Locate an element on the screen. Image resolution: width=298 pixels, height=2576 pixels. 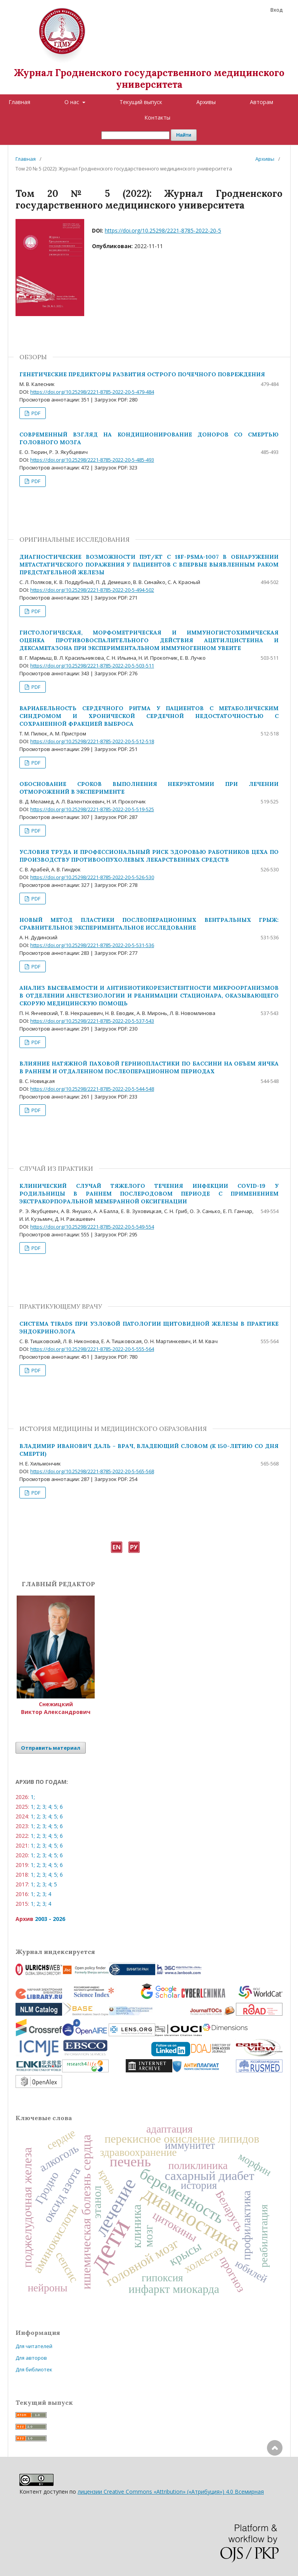
https://doi.org/10.25298/2221-8785-2022-20-5-512-518 is located at coordinates (92, 741).